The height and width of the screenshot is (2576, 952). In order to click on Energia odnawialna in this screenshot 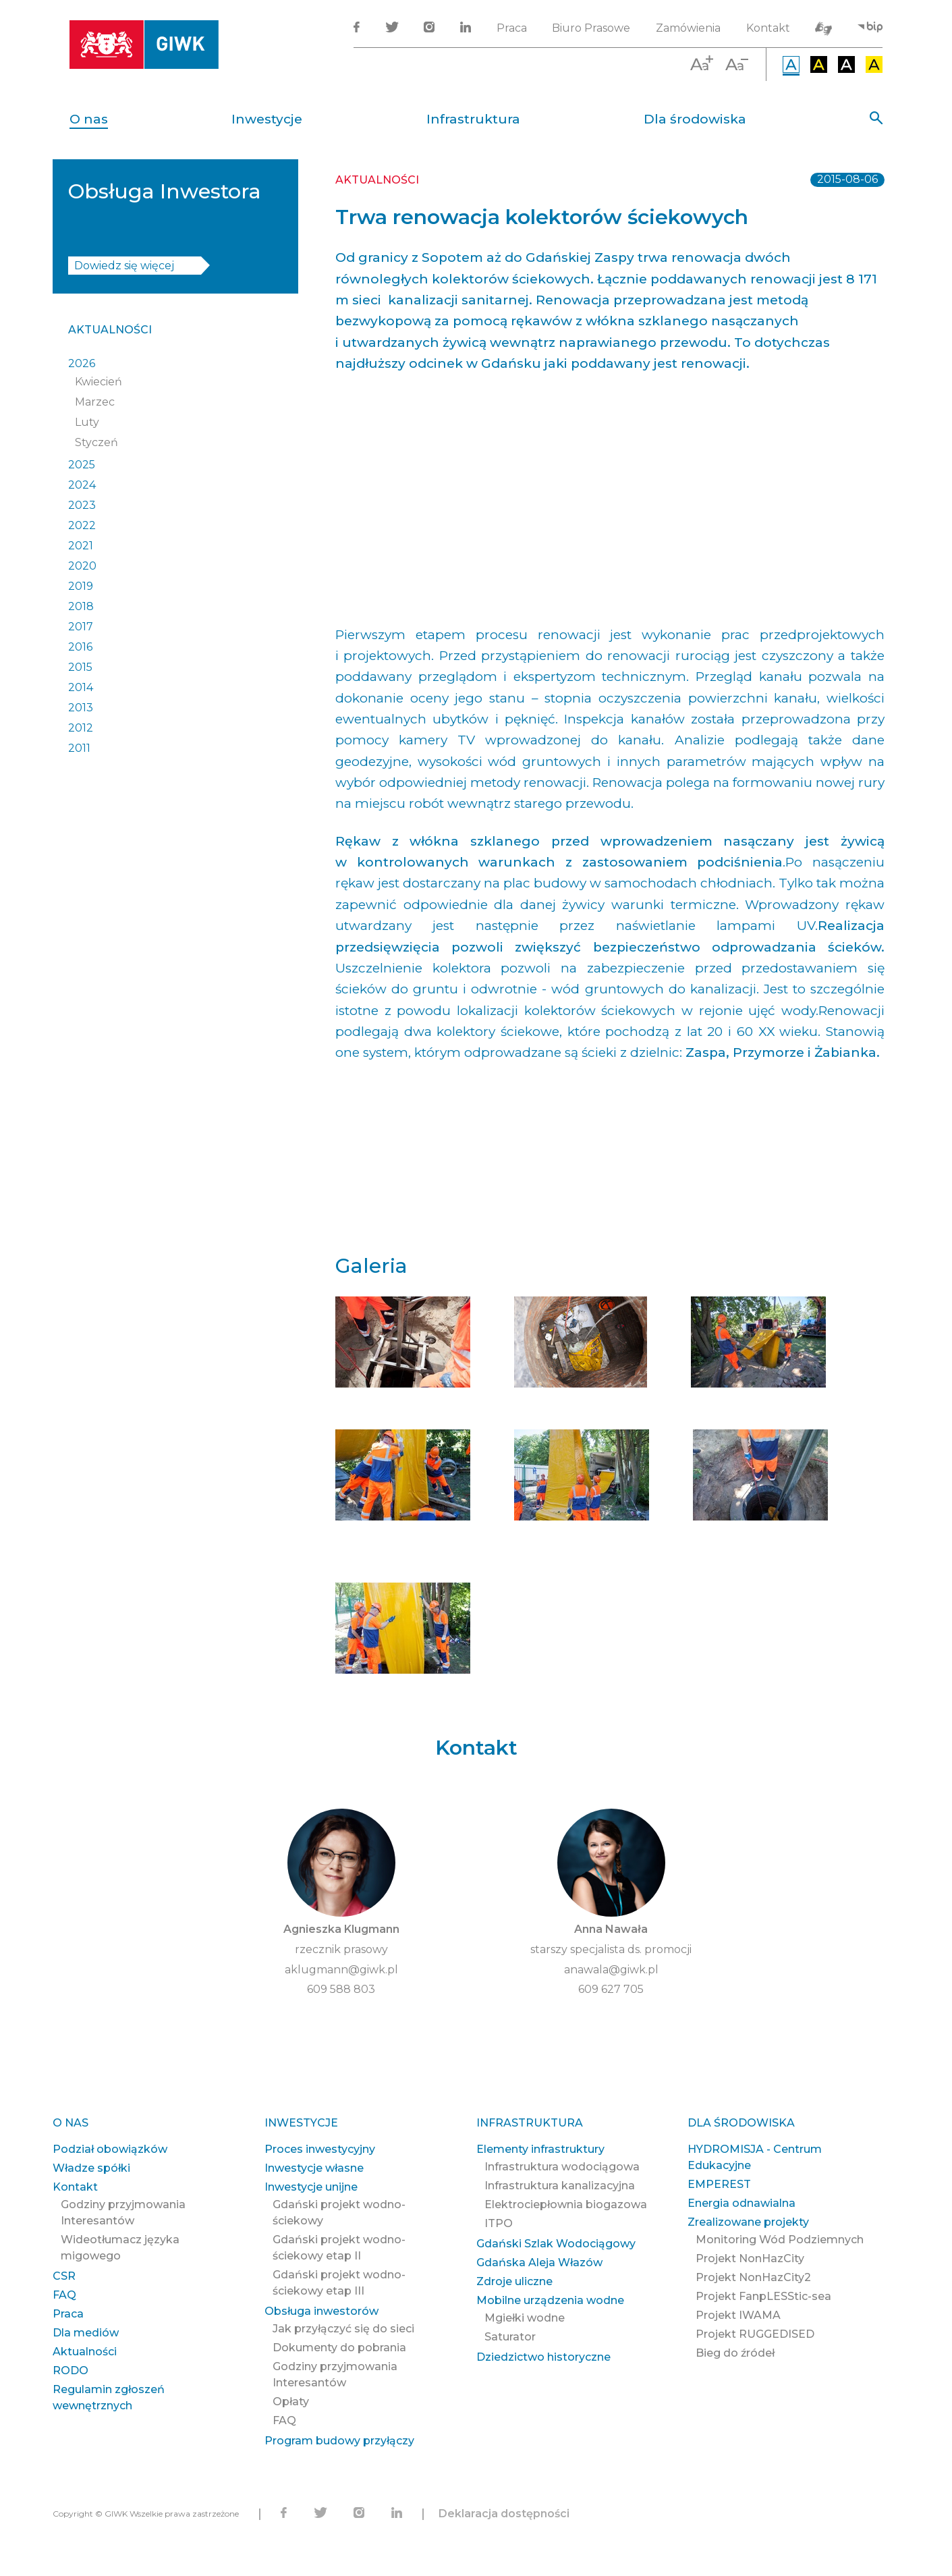, I will do `click(741, 2203)`.